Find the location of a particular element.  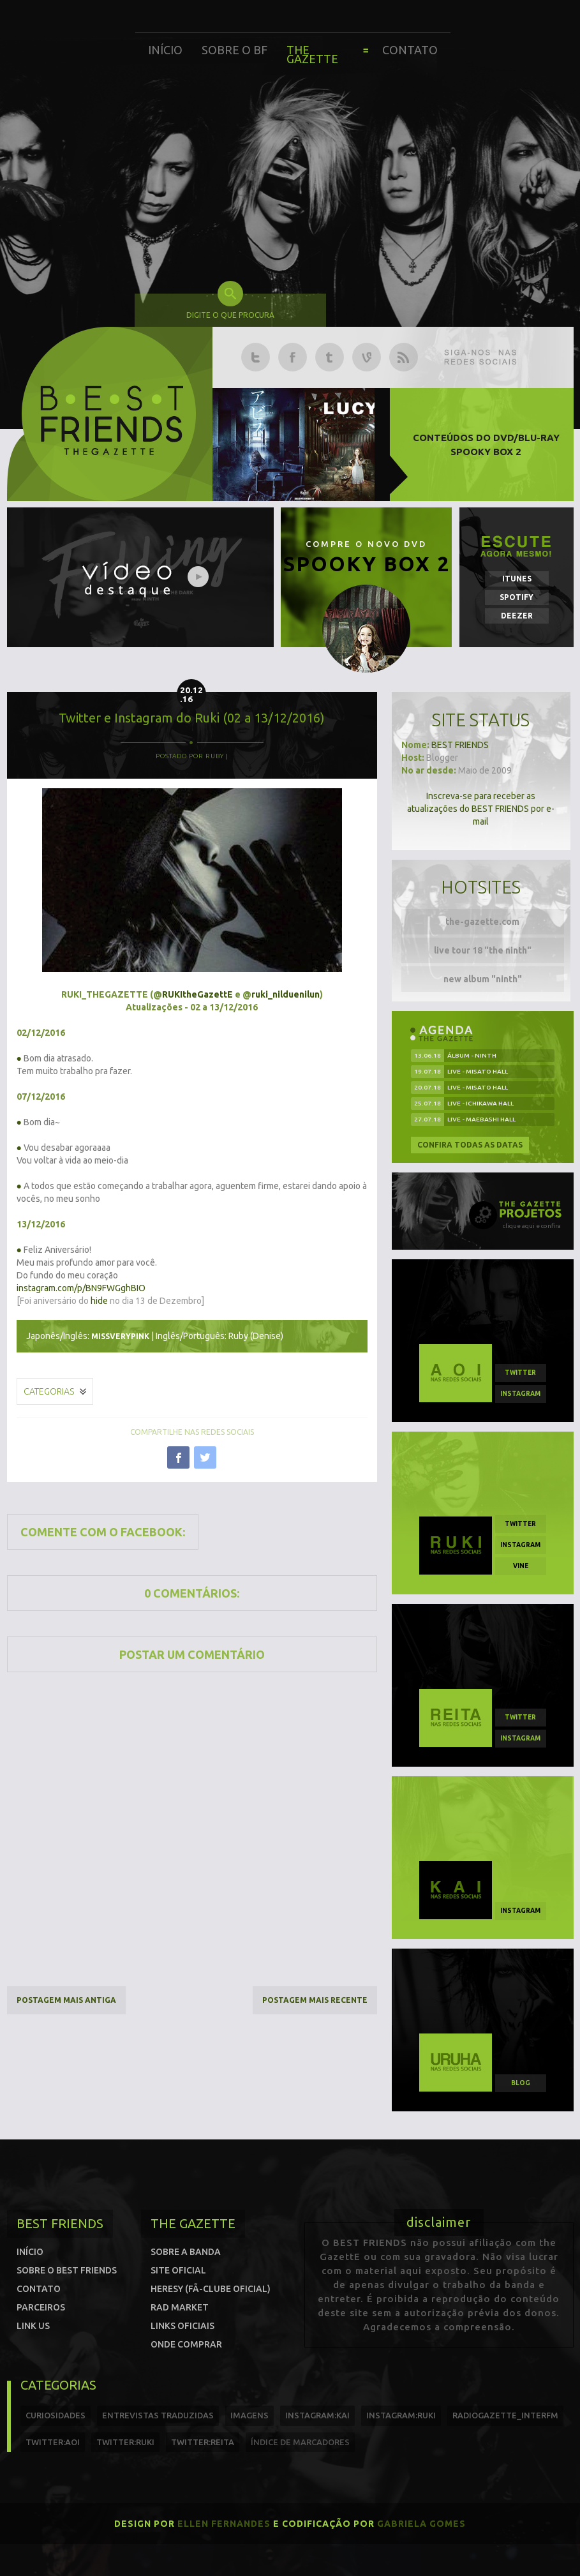

Postagem mais antiga is located at coordinates (66, 2000).